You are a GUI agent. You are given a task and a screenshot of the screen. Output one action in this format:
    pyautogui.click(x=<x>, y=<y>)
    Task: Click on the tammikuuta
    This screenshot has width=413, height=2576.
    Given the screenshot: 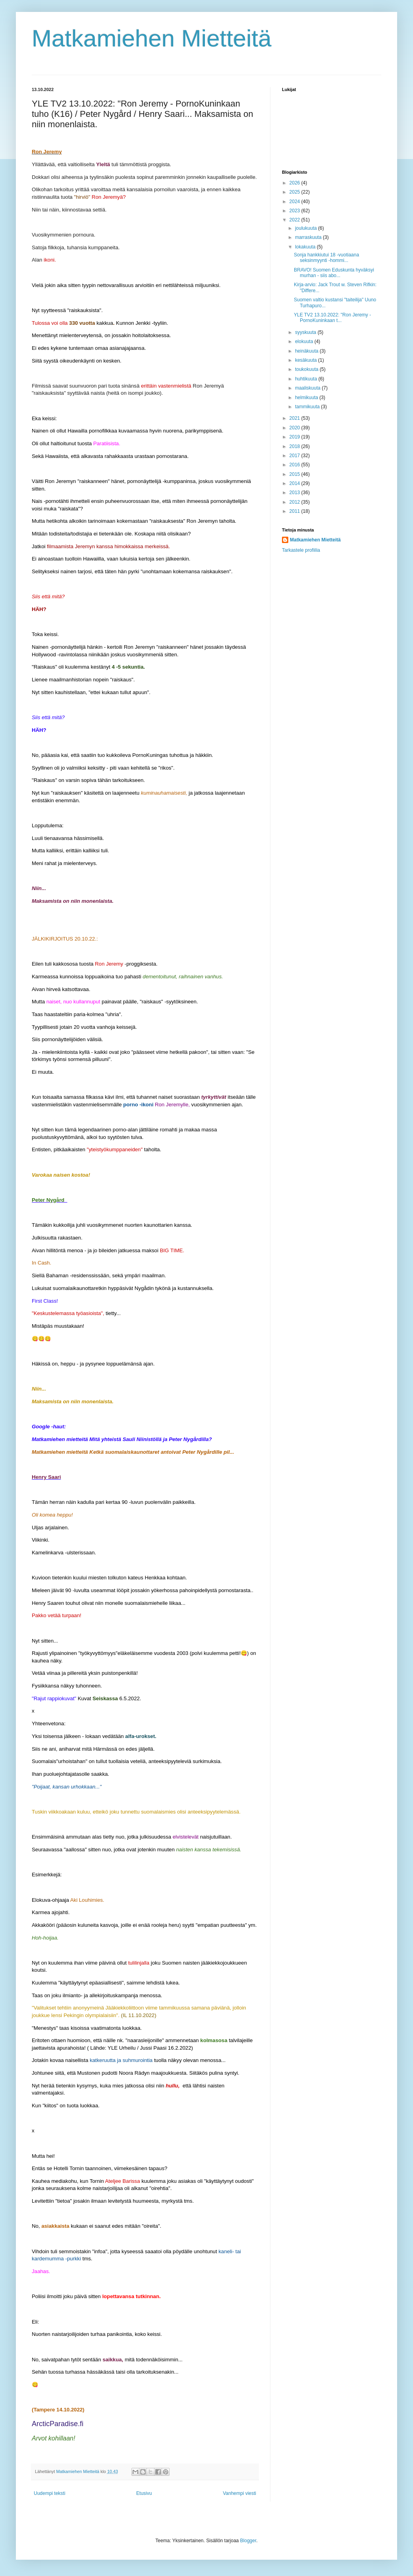 What is the action you would take?
    pyautogui.click(x=308, y=406)
    